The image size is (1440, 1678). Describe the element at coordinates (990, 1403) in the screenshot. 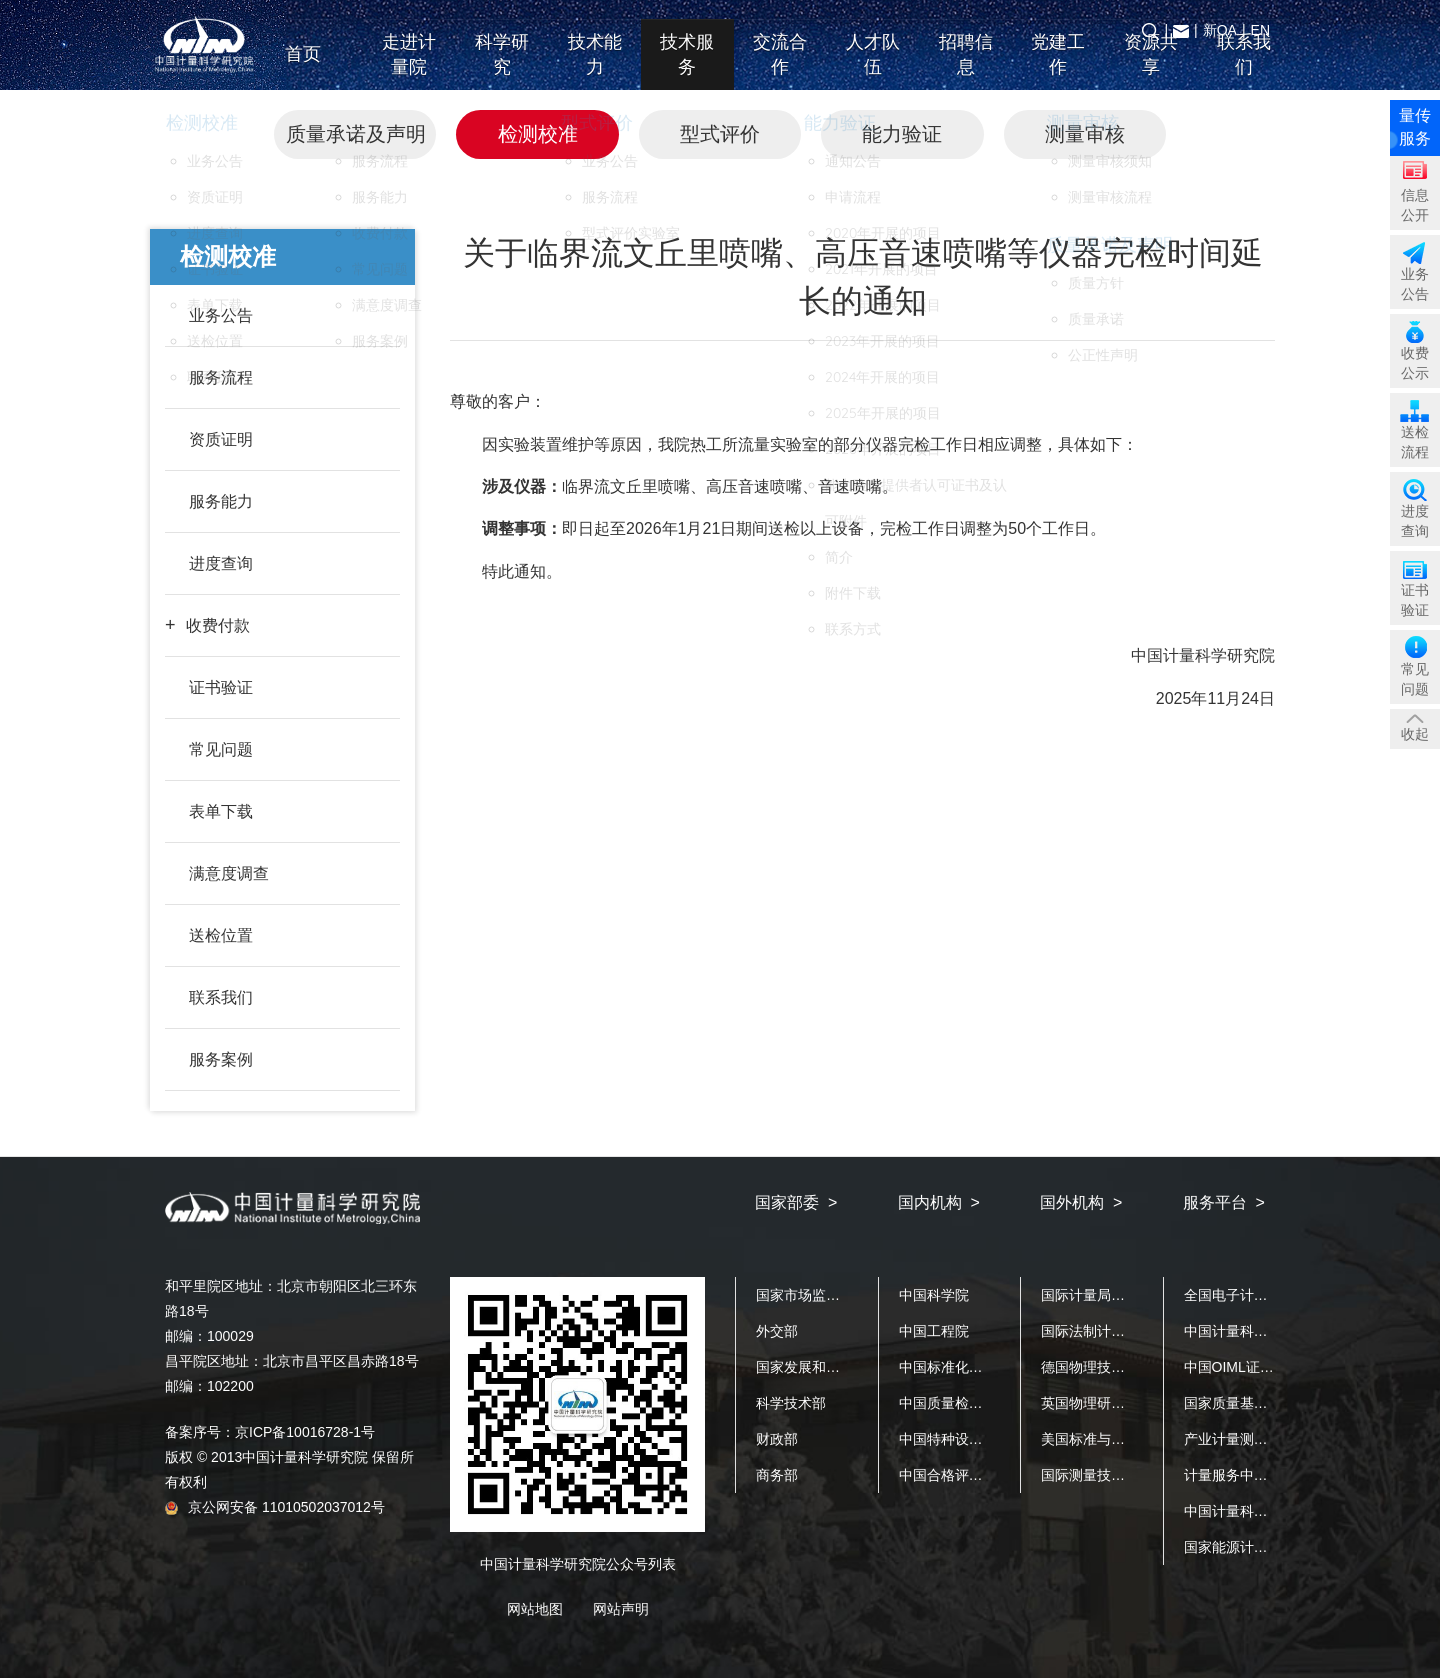

I see `中国质量检验检测科学研究院` at that location.